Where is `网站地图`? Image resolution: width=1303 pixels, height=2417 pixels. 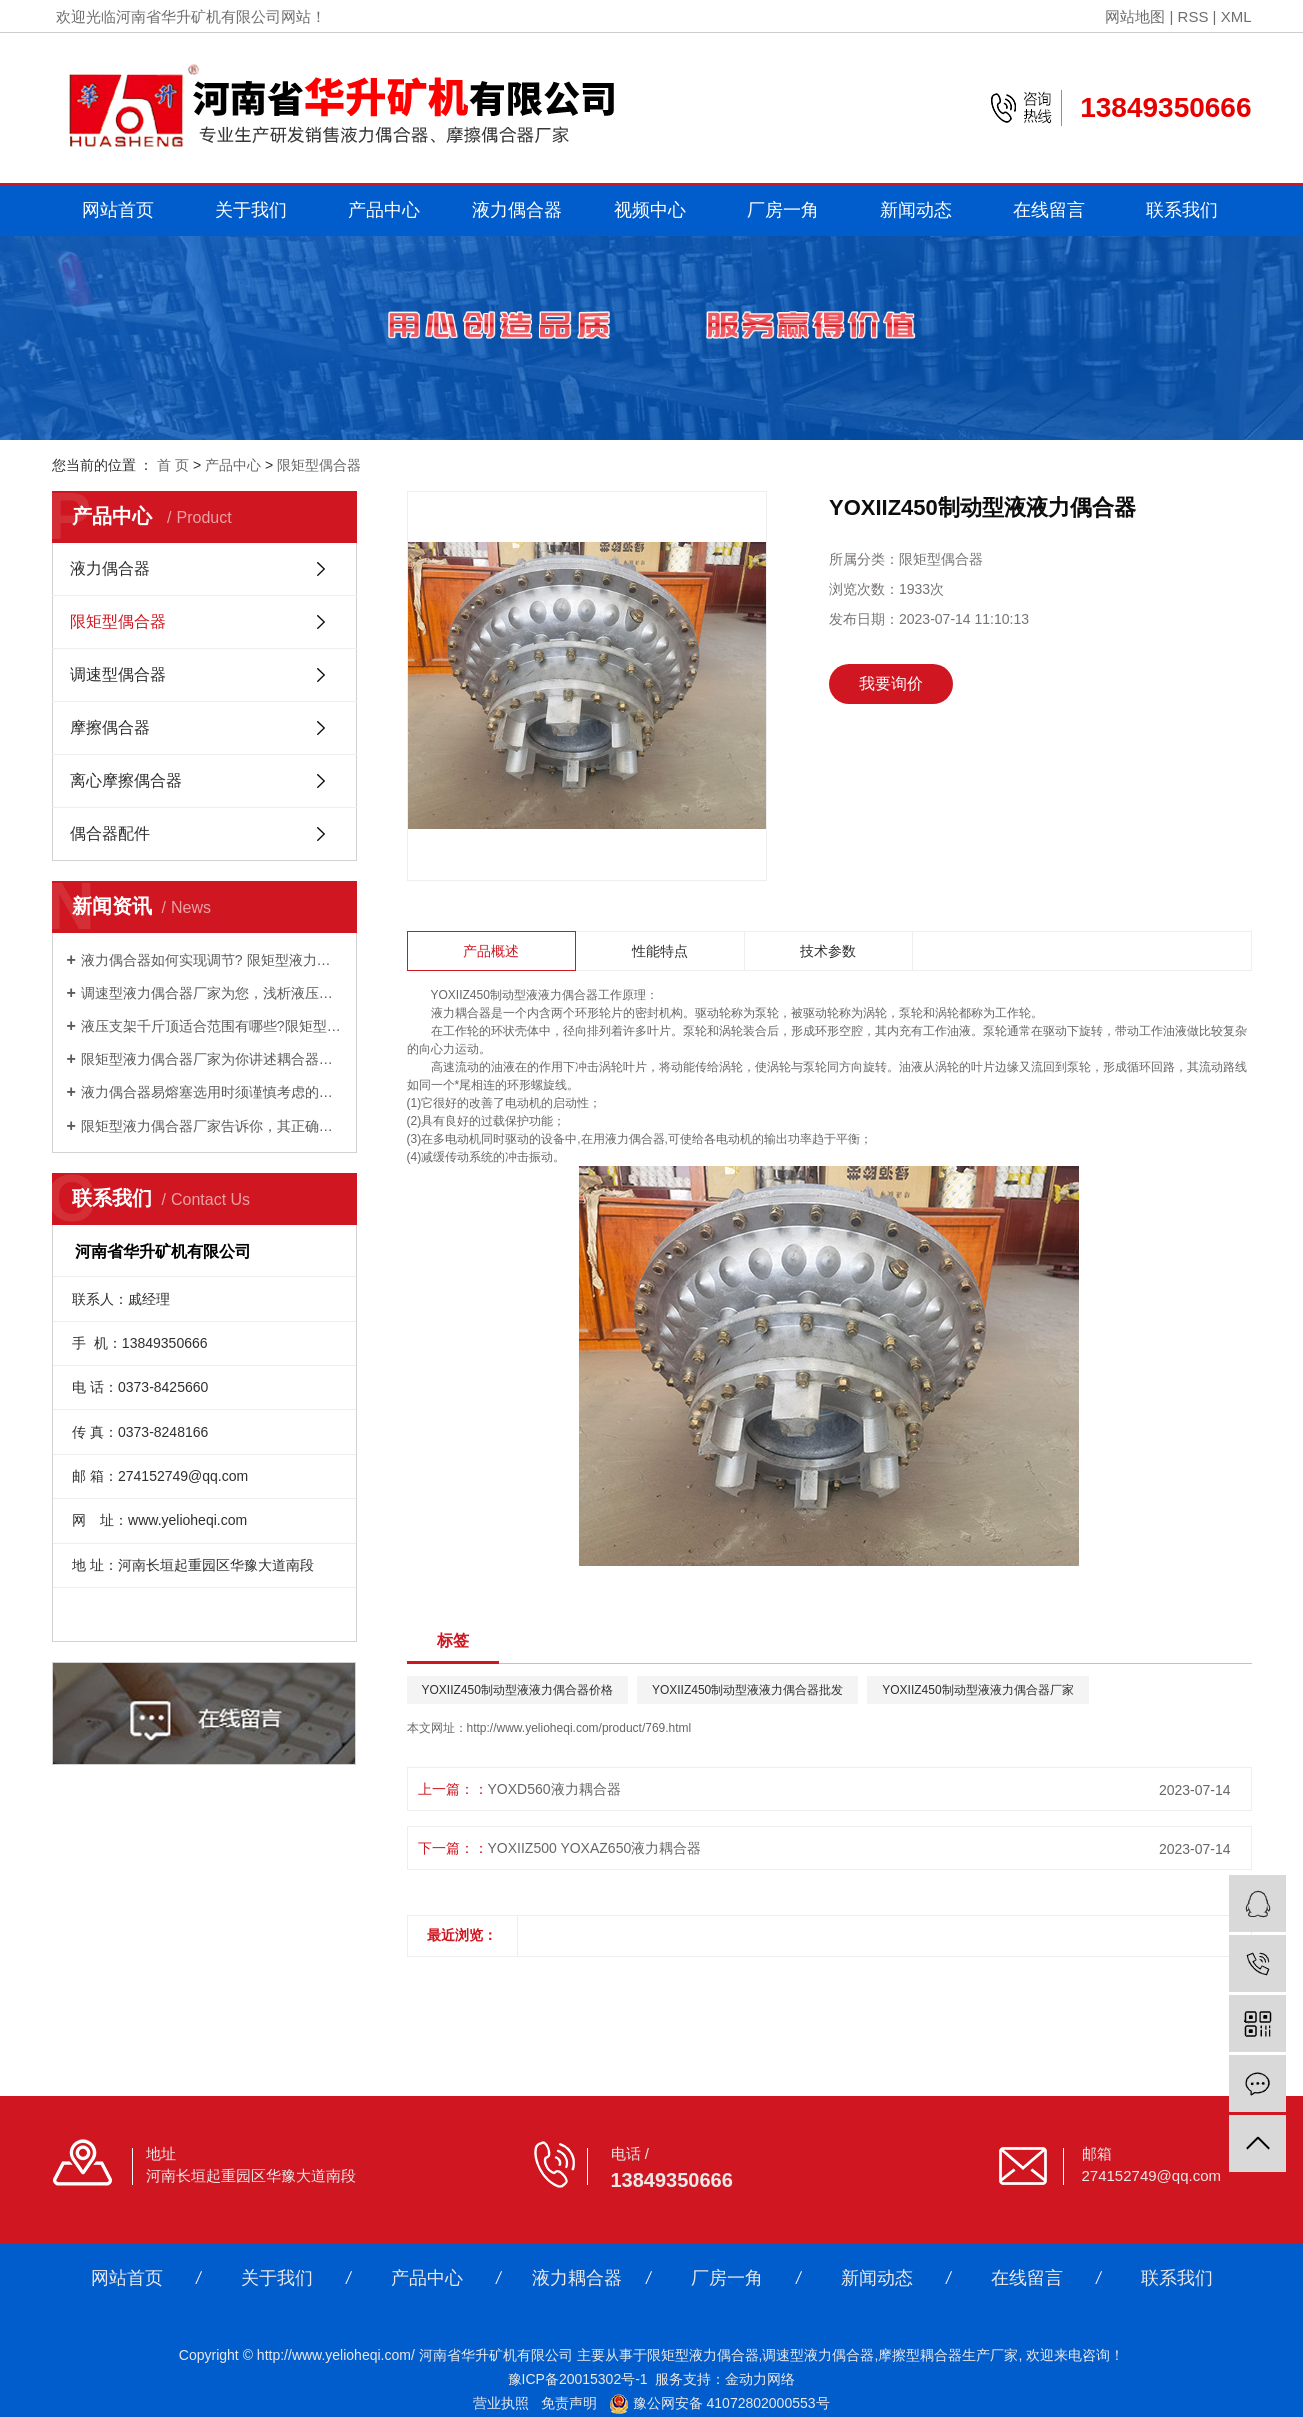 网站地图 is located at coordinates (1135, 16).